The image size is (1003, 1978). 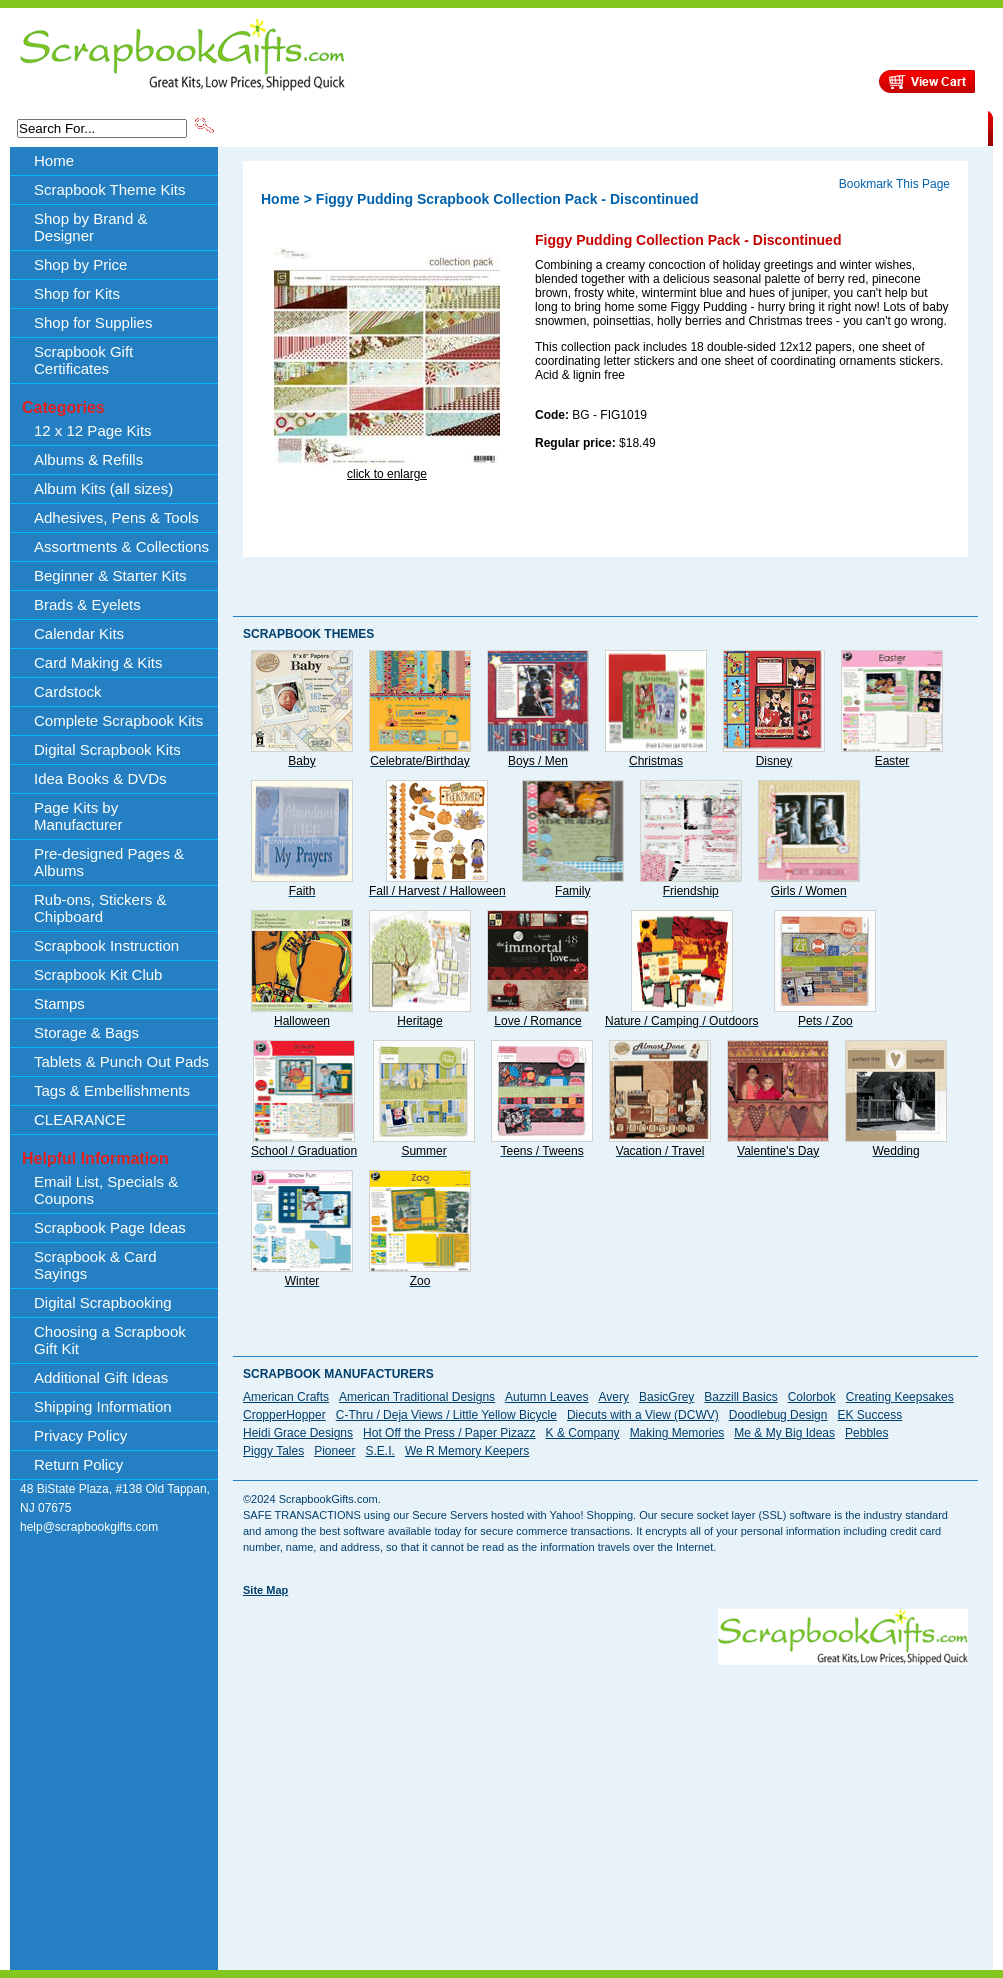 I want to click on Hot Off the Press / Paper Pizazz, so click(x=449, y=1433).